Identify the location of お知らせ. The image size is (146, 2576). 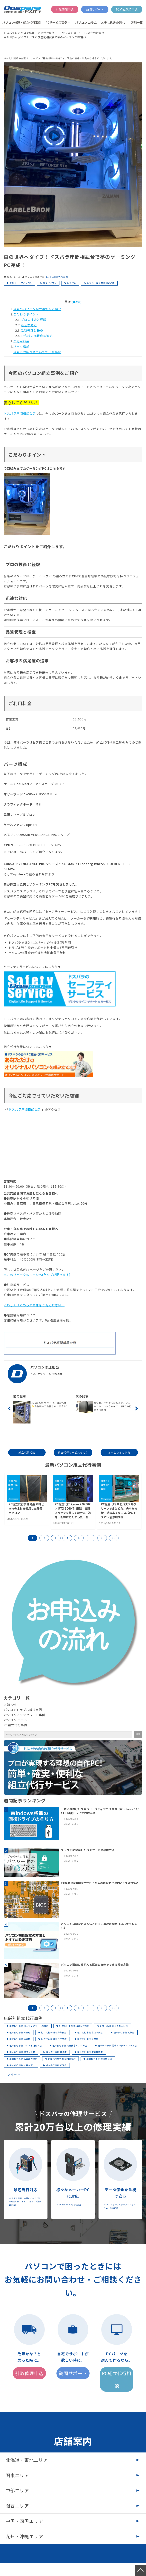
(10, 1704).